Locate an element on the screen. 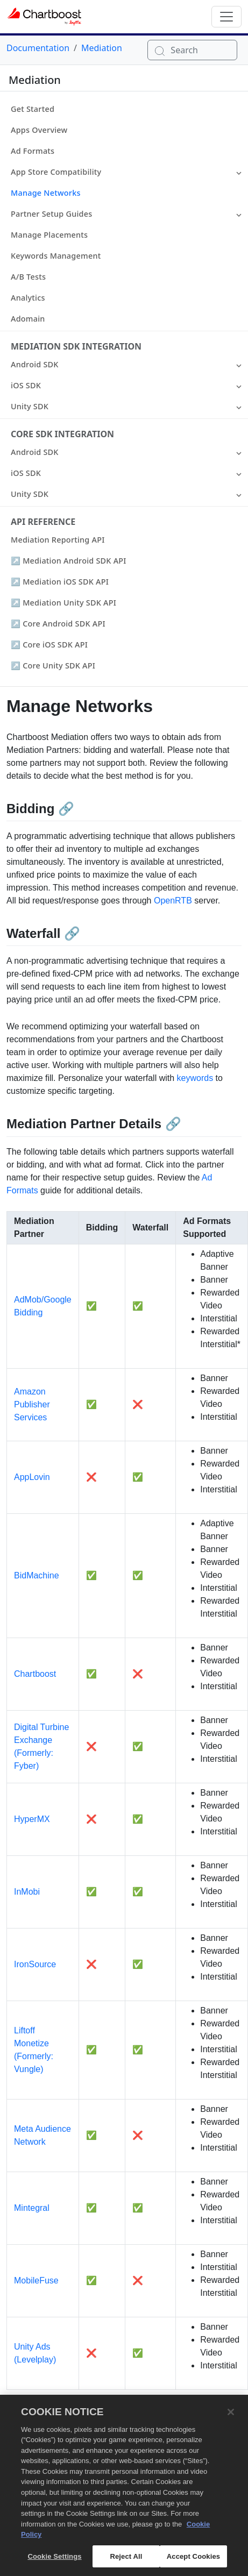  Keywords Management is located at coordinates (56, 256).